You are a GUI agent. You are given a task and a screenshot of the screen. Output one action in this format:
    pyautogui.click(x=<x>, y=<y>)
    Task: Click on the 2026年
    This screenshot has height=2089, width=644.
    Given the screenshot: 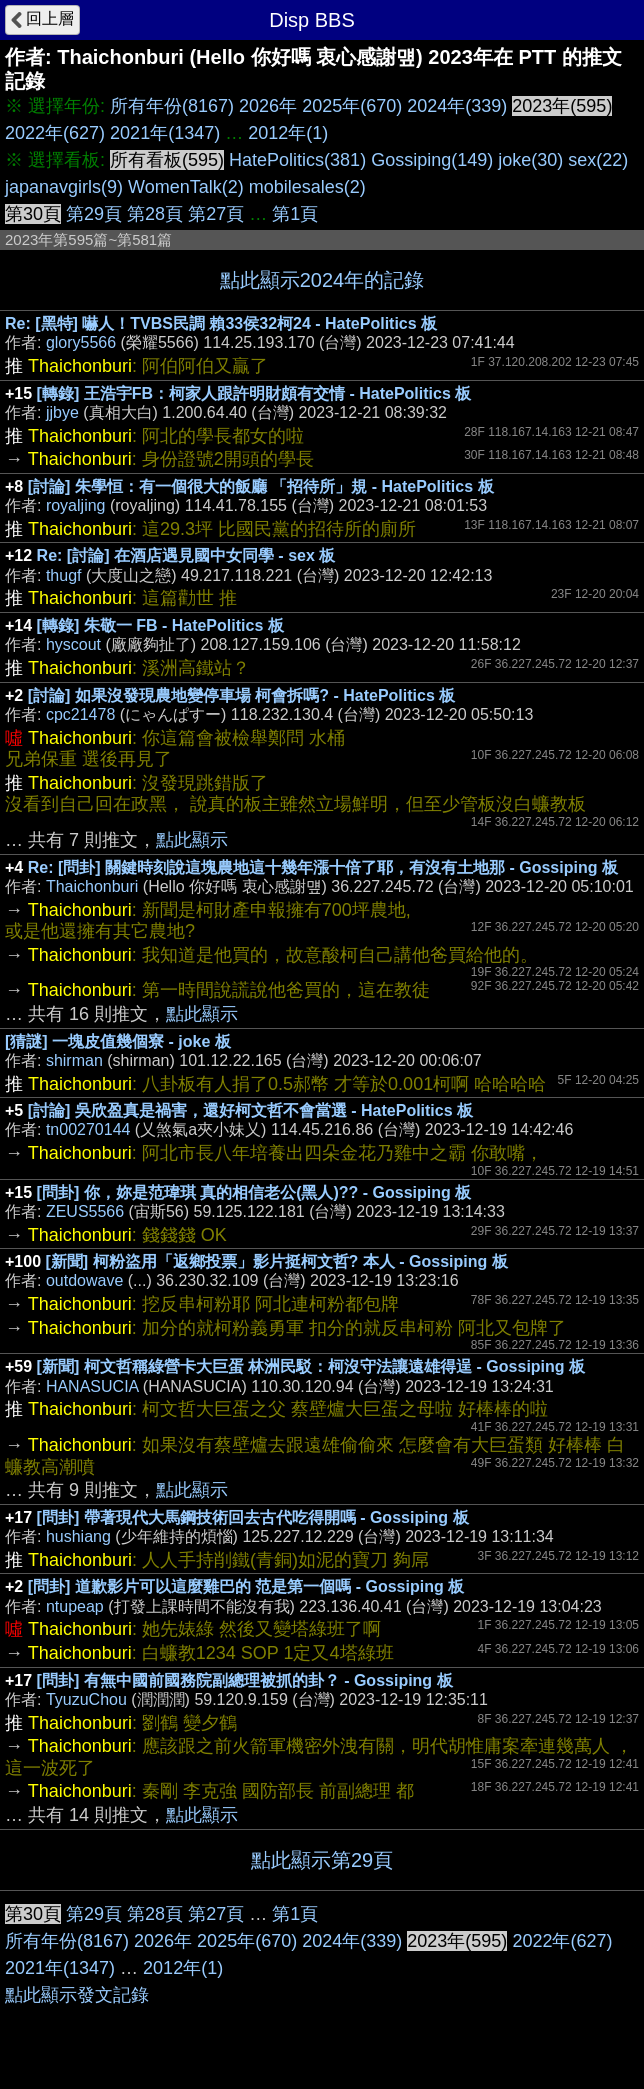 What is the action you would take?
    pyautogui.click(x=268, y=106)
    